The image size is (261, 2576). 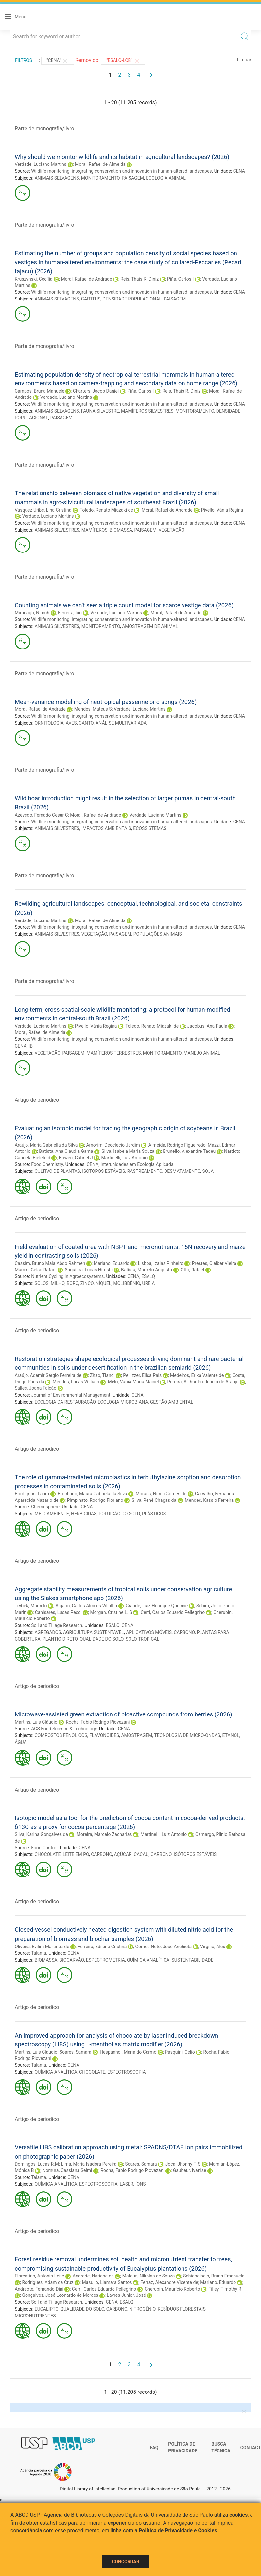 I want to click on Busca técnica, so click(x=220, y=2447).